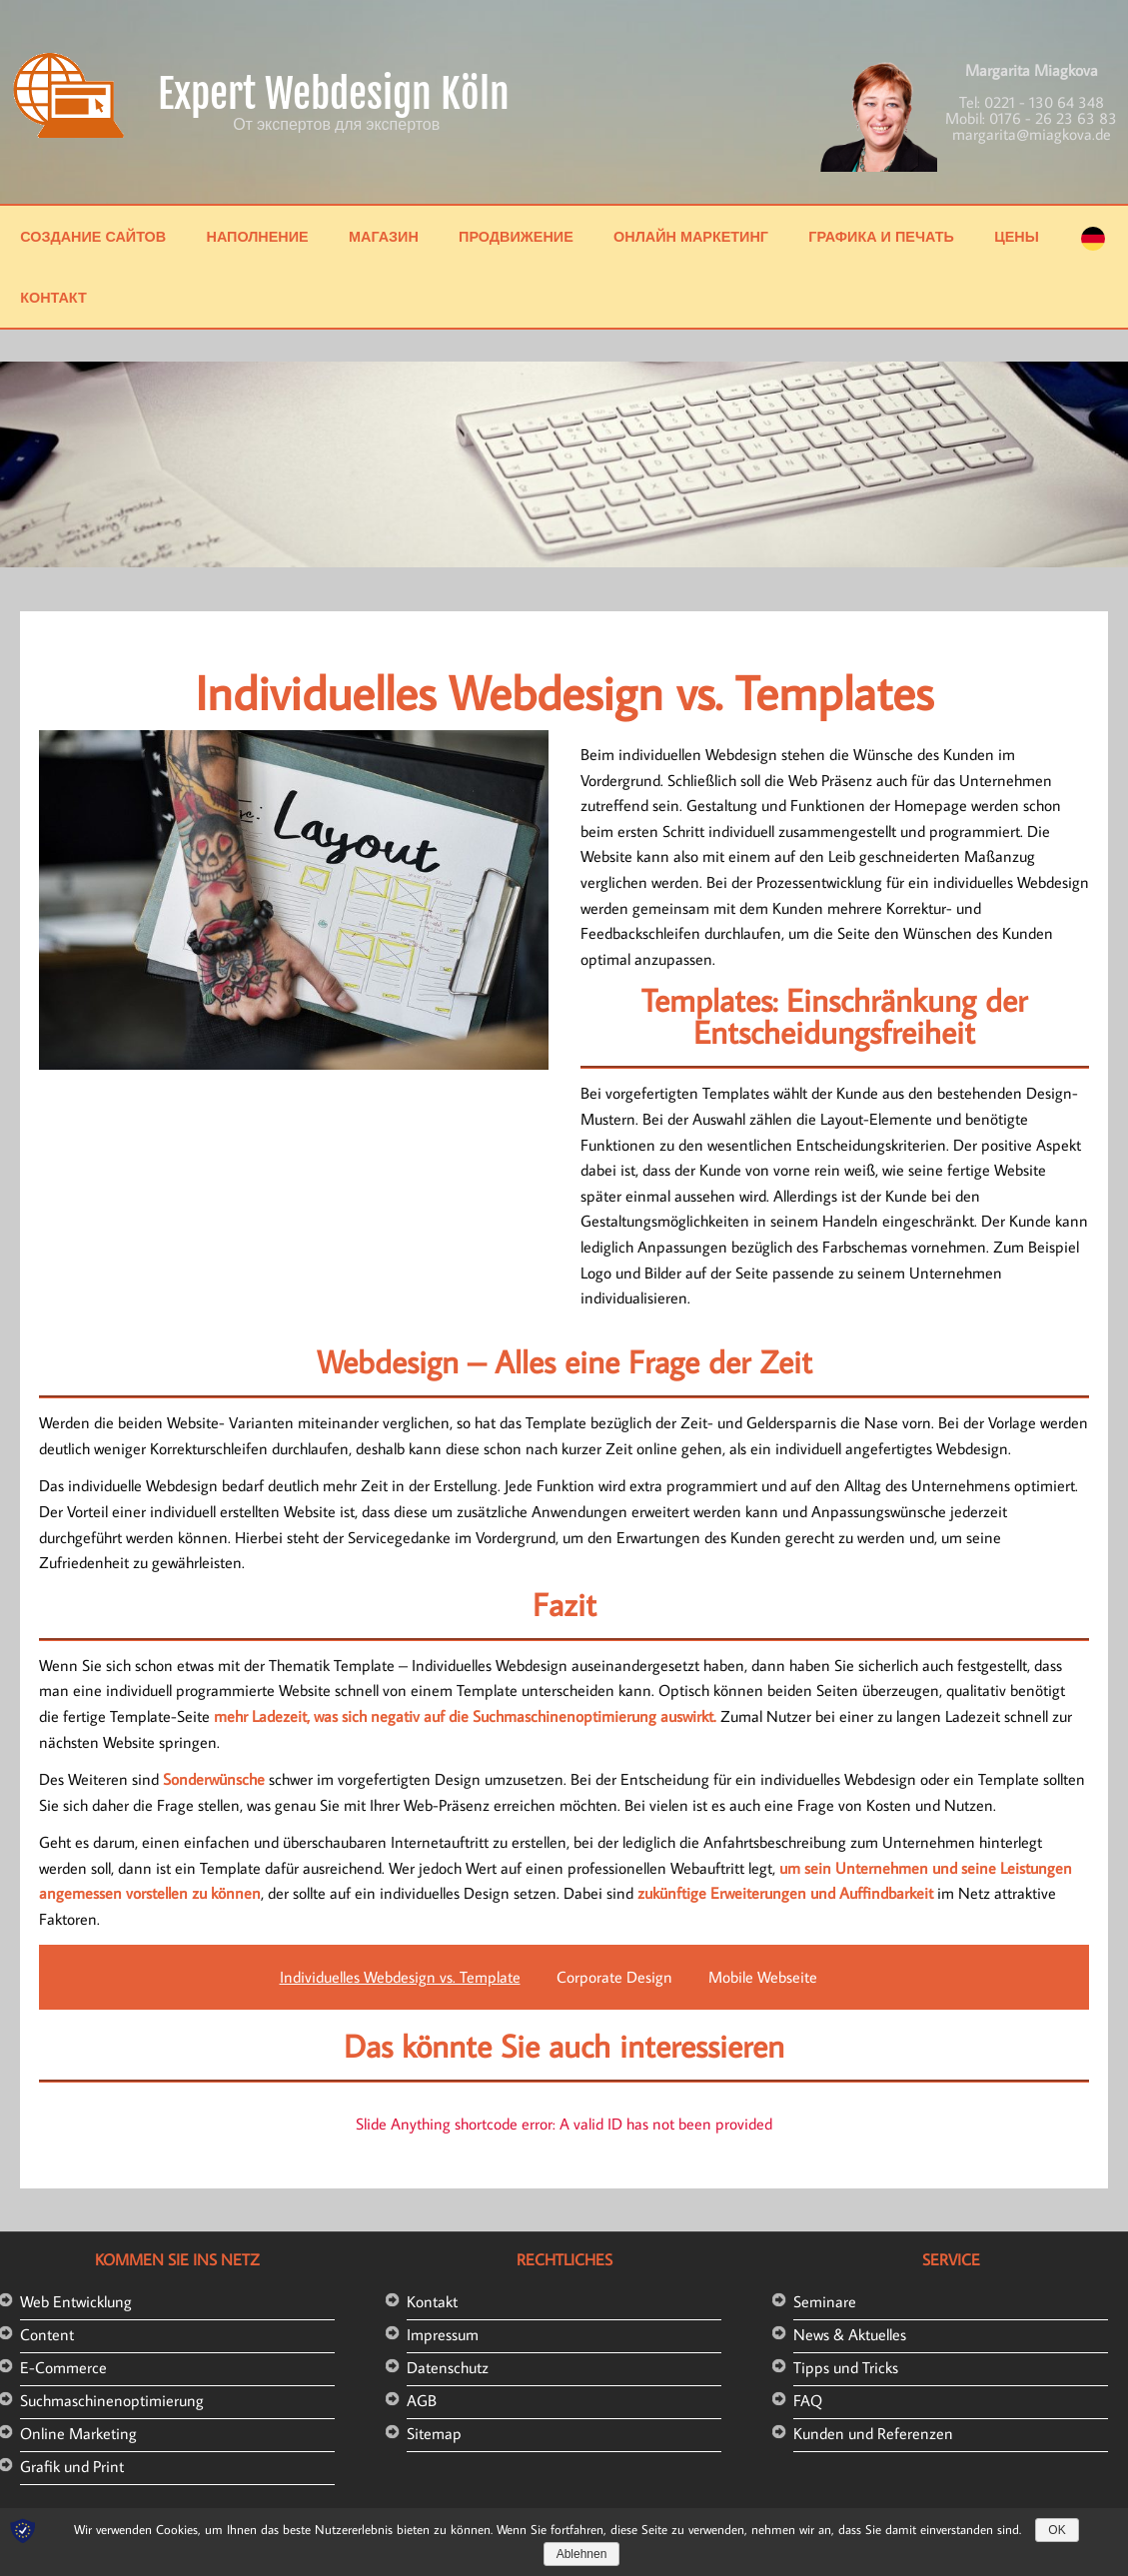 The width and height of the screenshot is (1128, 2576). What do you see at coordinates (582, 2554) in the screenshot?
I see `Ablehnen` at bounding box center [582, 2554].